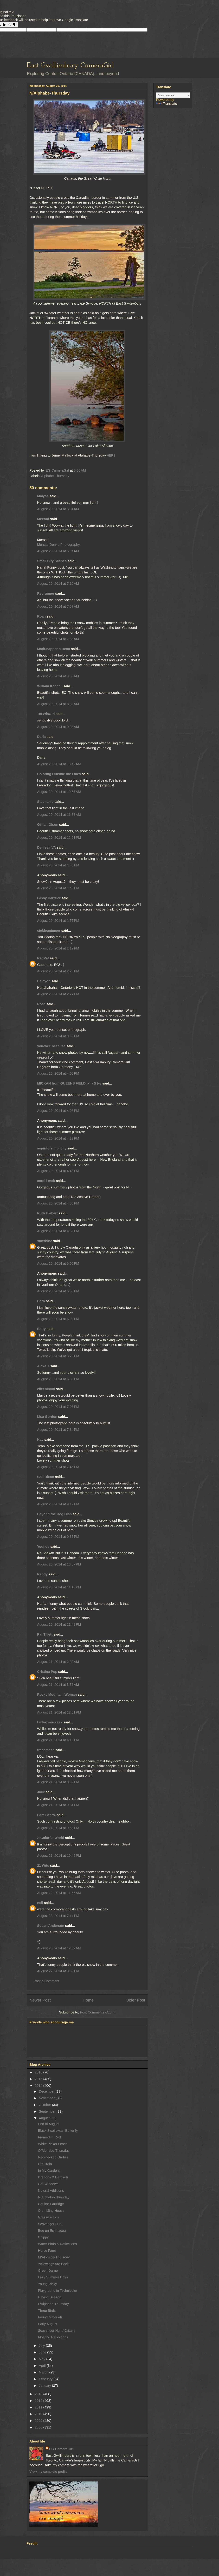  What do you see at coordinates (58, 1407) in the screenshot?
I see `August 20, 2014 at 7:03 PM` at bounding box center [58, 1407].